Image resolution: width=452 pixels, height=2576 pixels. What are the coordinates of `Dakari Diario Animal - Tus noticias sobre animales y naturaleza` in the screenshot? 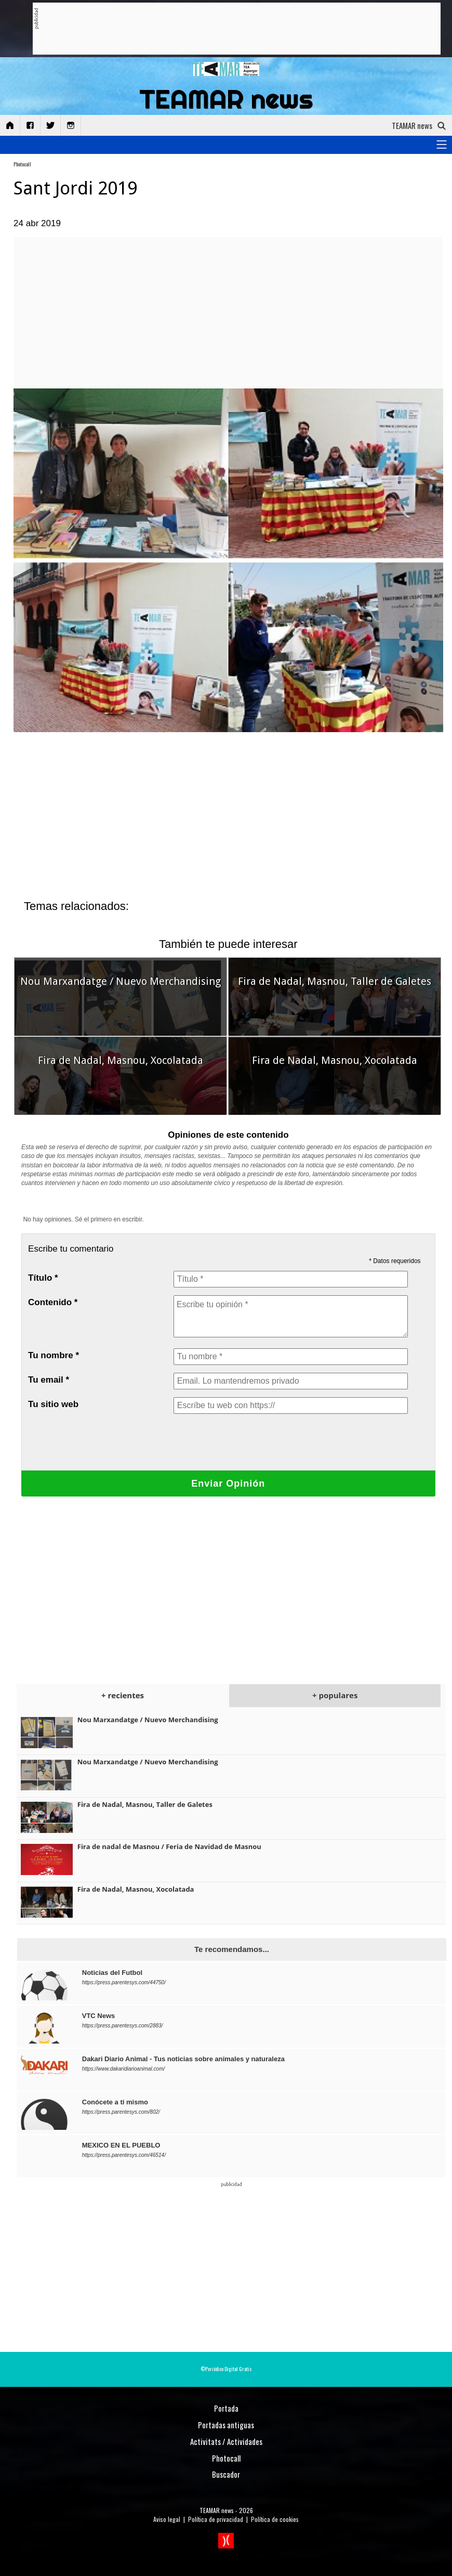 It's located at (183, 2059).